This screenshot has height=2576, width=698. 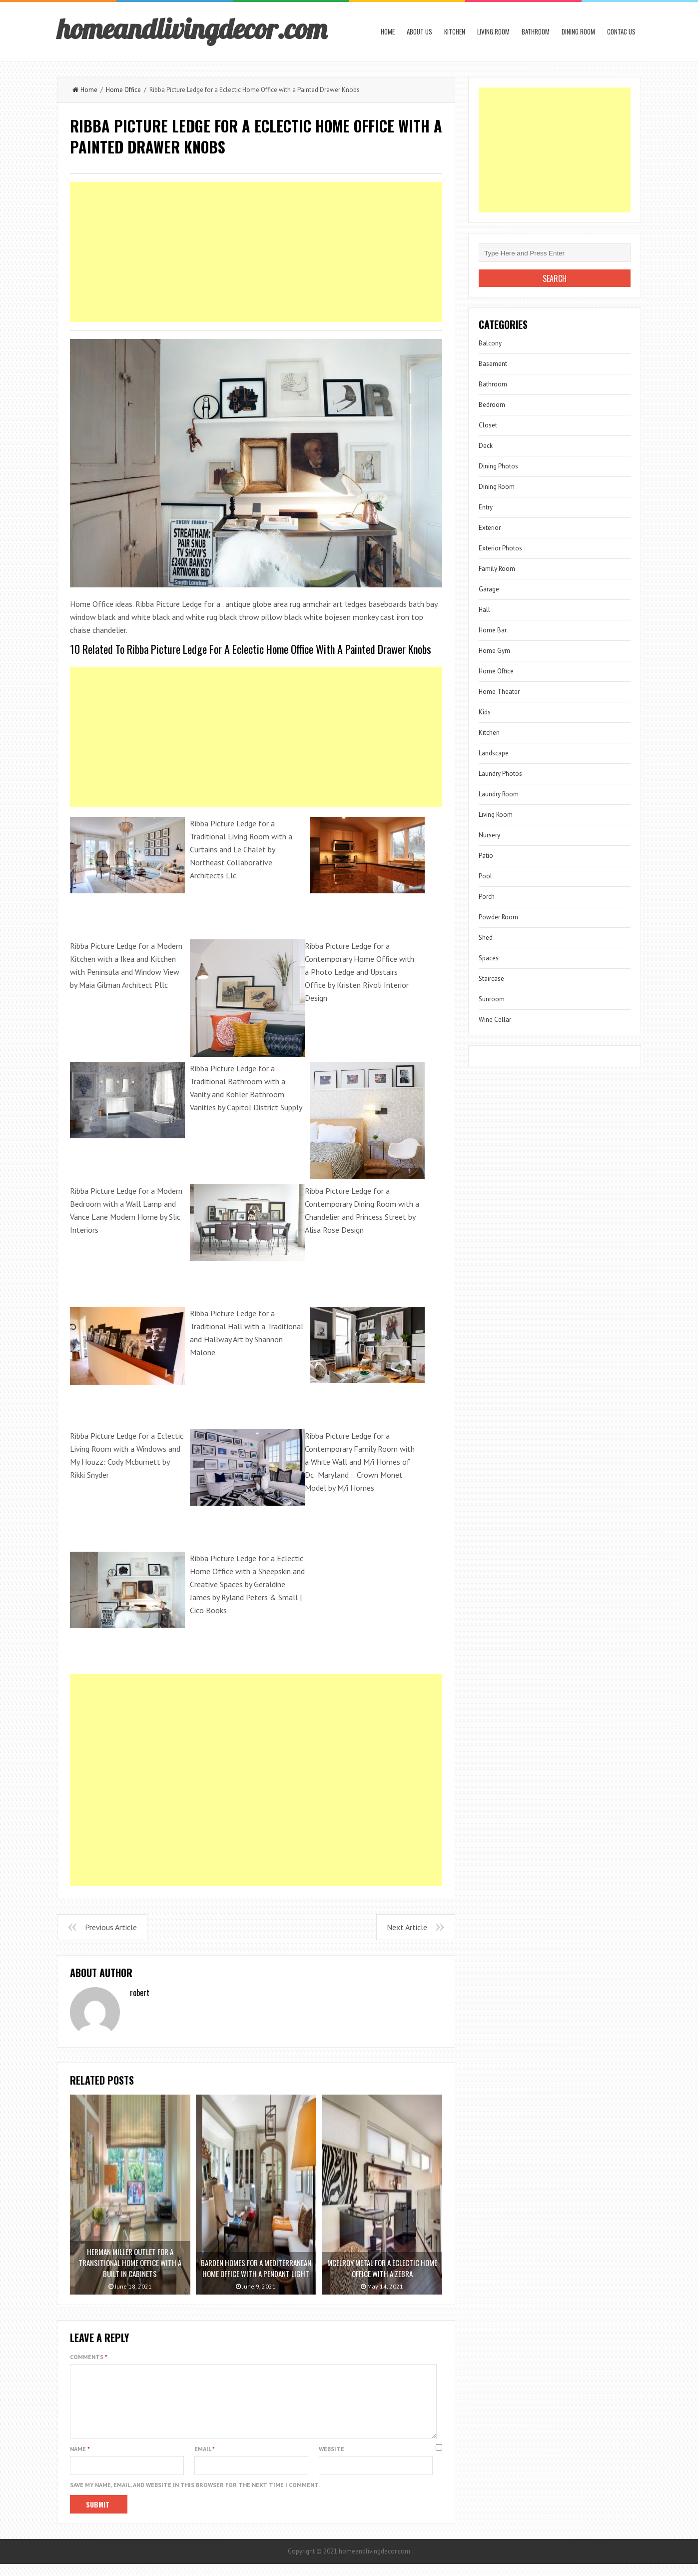 I want to click on Powder Room, so click(x=498, y=917).